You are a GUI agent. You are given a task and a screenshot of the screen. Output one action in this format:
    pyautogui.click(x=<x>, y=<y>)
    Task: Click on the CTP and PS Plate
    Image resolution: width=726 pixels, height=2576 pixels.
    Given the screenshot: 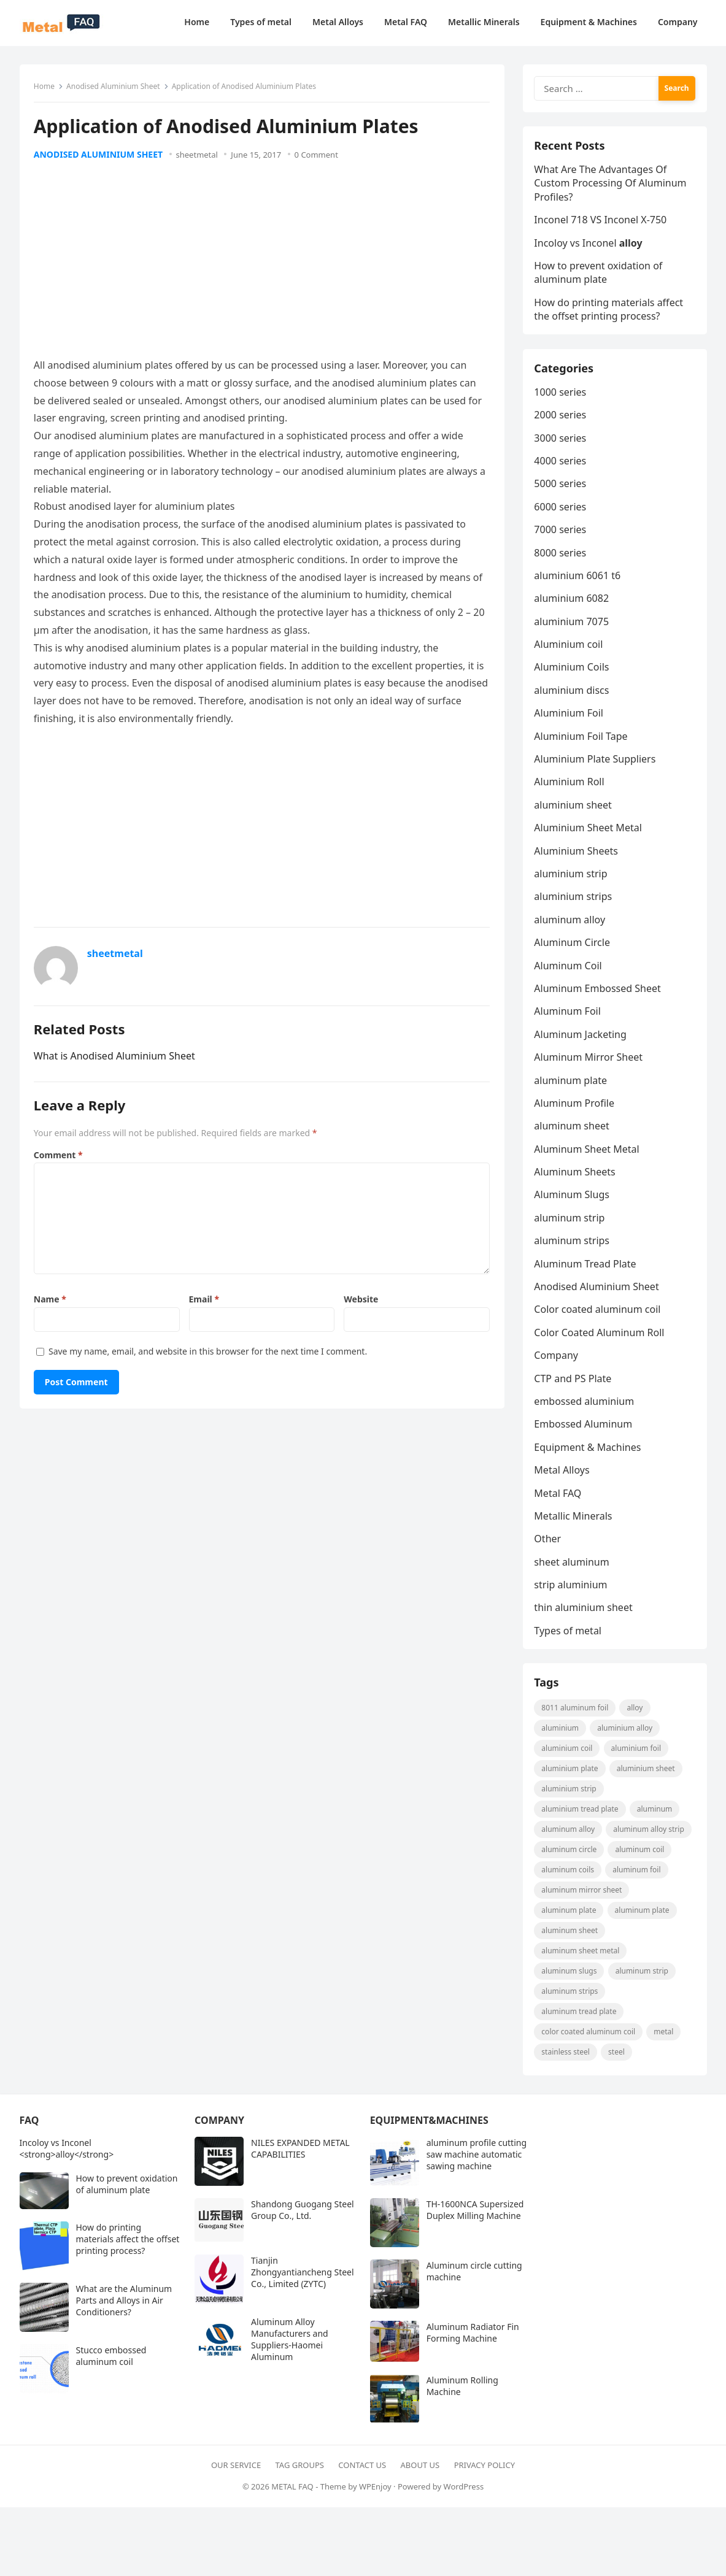 What is the action you would take?
    pyautogui.click(x=573, y=1384)
    